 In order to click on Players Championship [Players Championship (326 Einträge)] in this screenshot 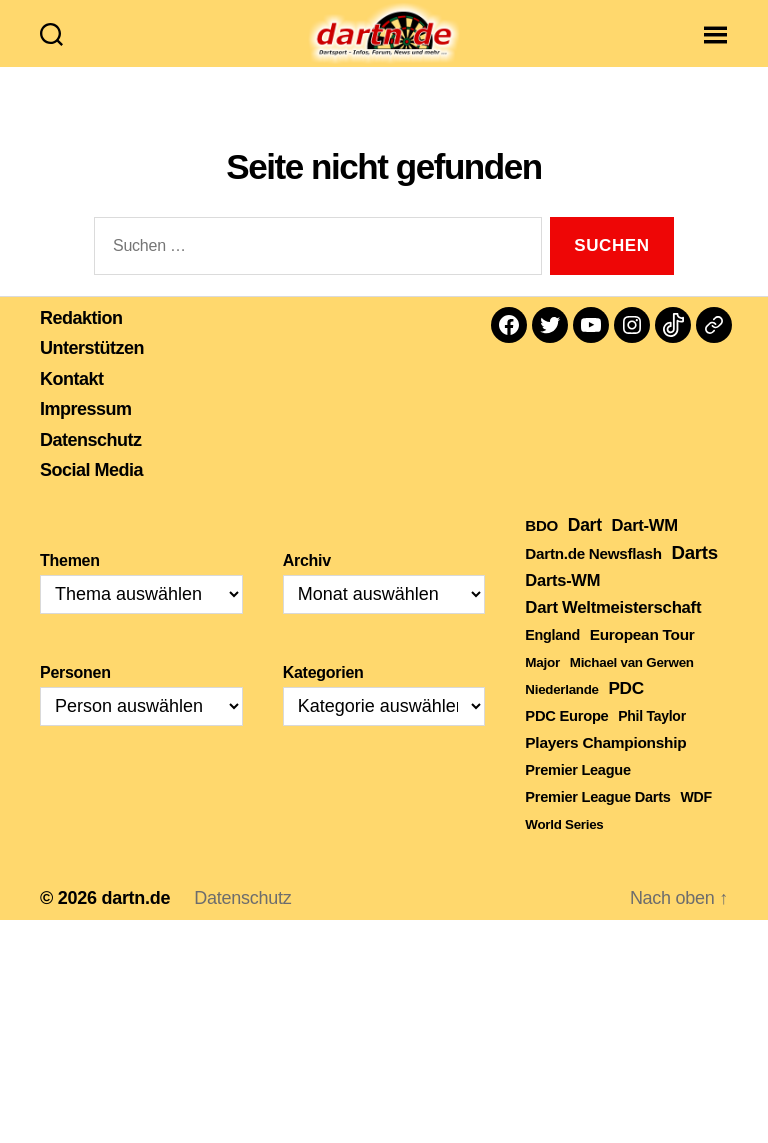, I will do `click(605, 765)`.